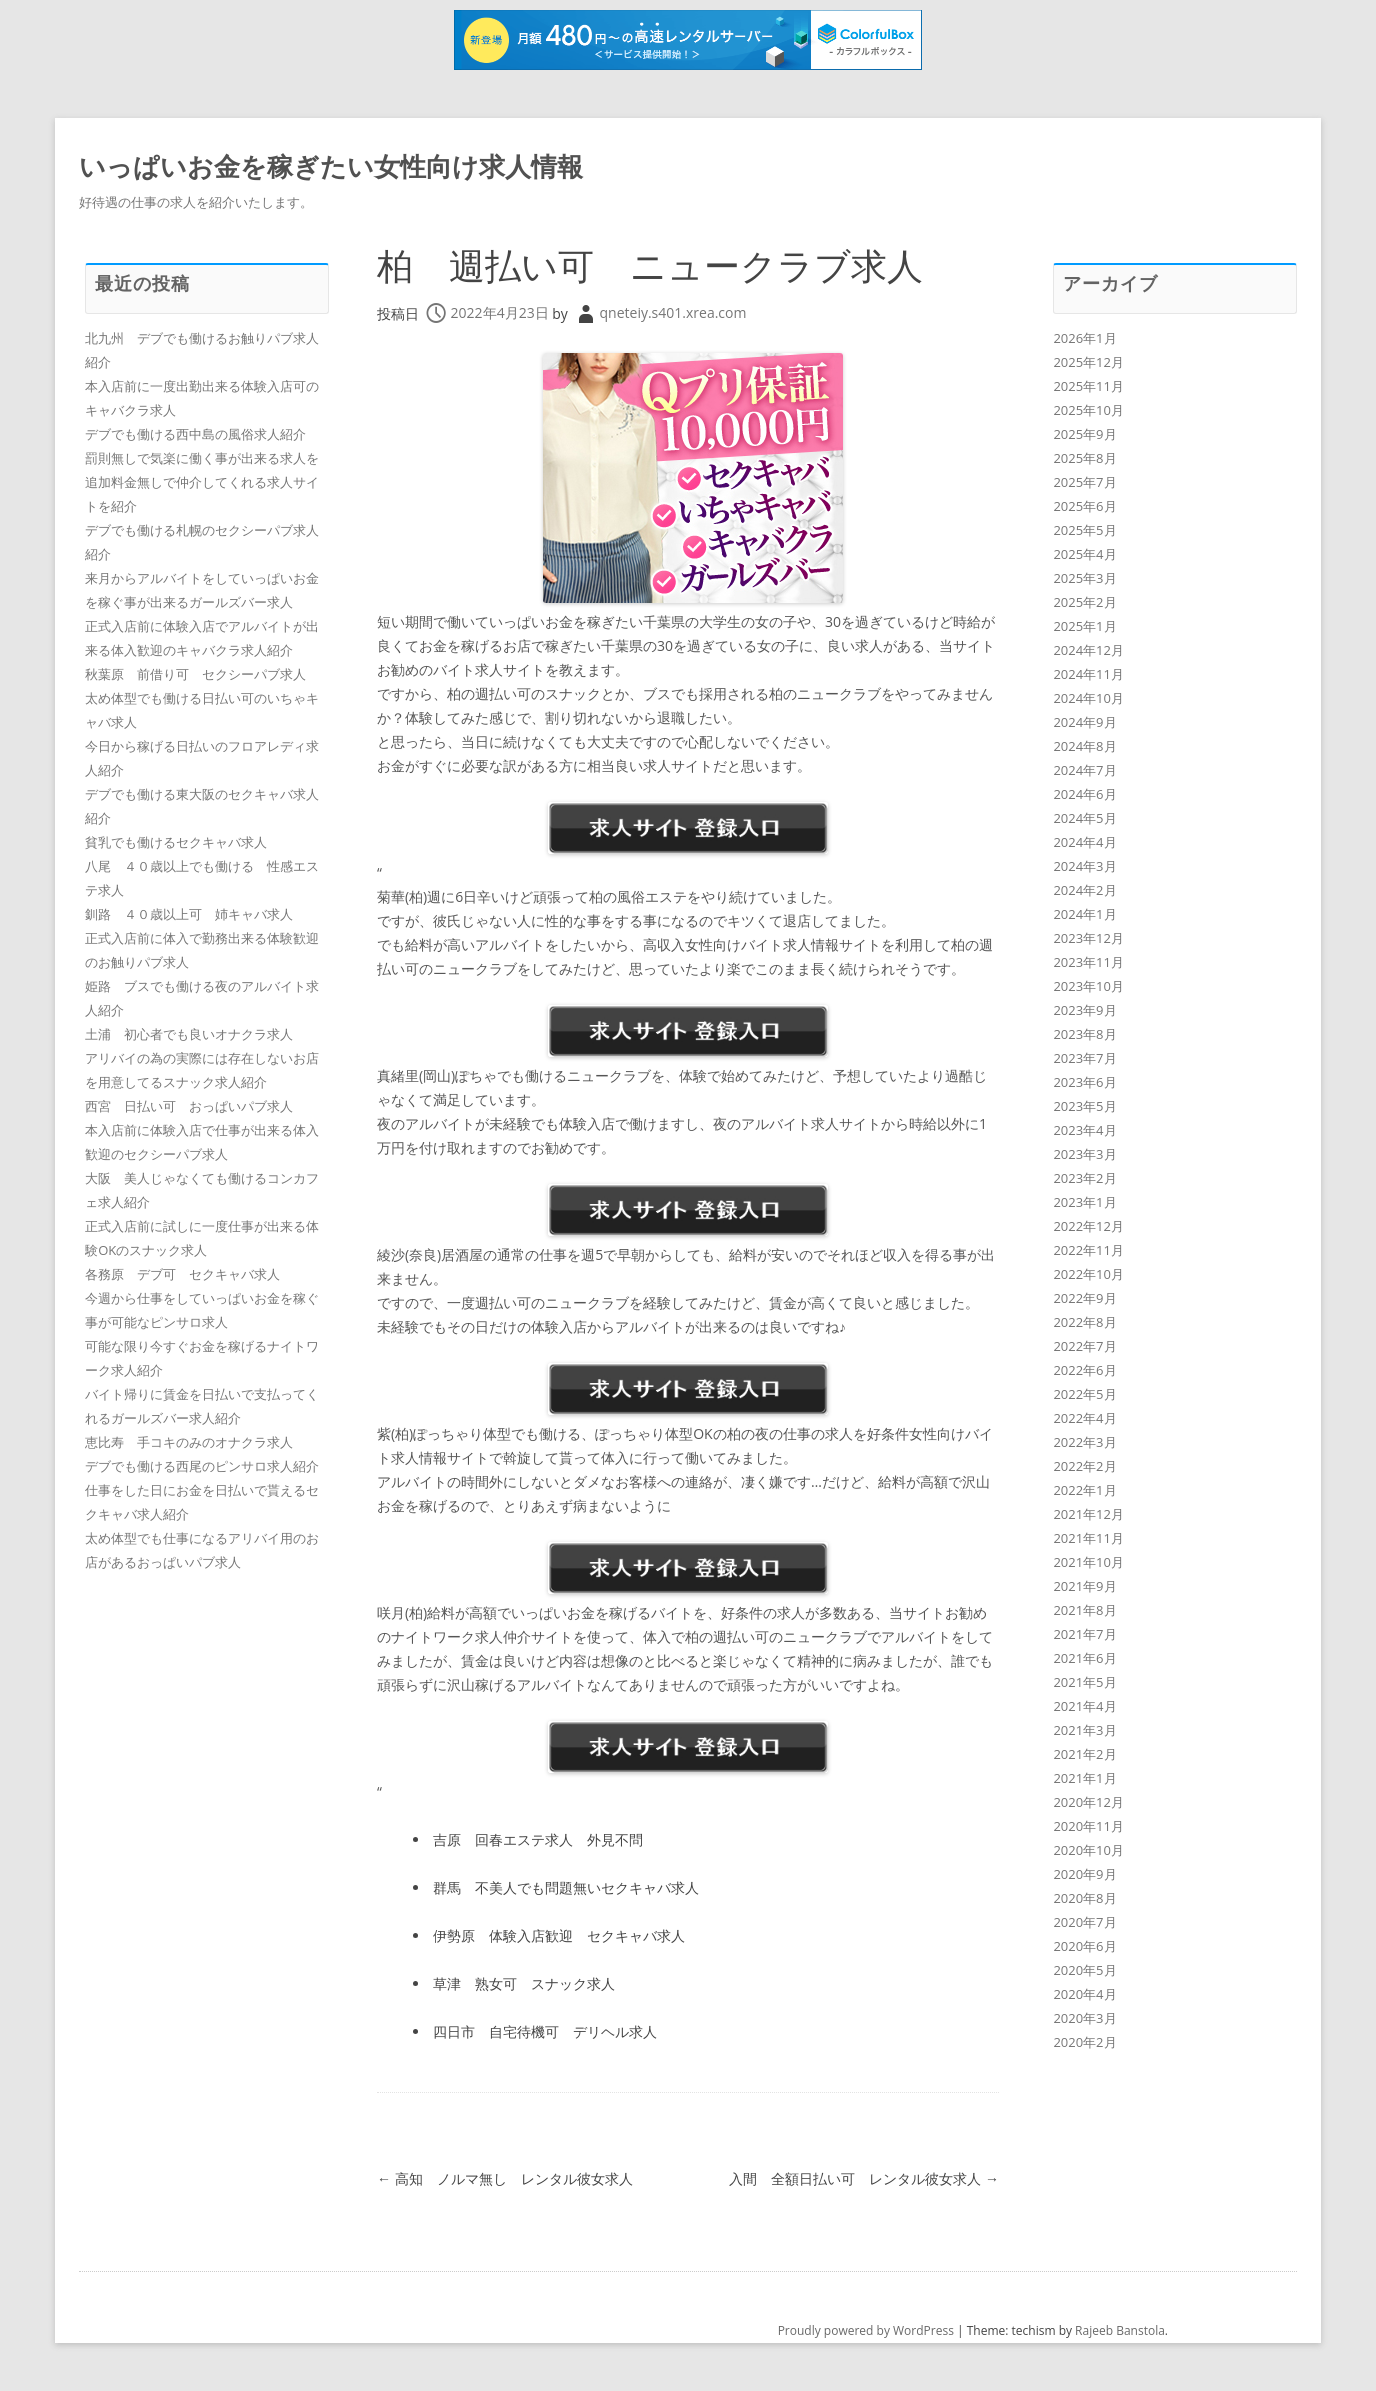  What do you see at coordinates (1084, 1490) in the screenshot?
I see `2022年1月` at bounding box center [1084, 1490].